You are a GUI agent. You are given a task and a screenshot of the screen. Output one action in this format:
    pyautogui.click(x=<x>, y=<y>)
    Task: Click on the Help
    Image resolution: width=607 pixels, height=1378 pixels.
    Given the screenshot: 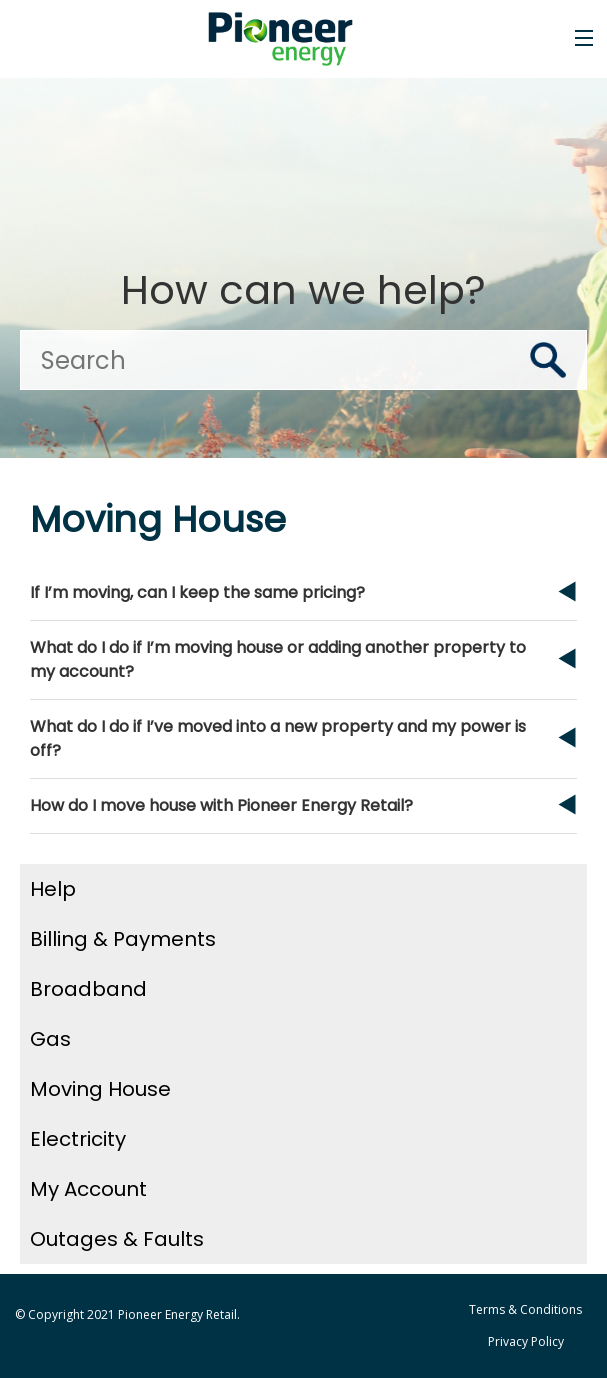 What is the action you would take?
    pyautogui.click(x=53, y=889)
    